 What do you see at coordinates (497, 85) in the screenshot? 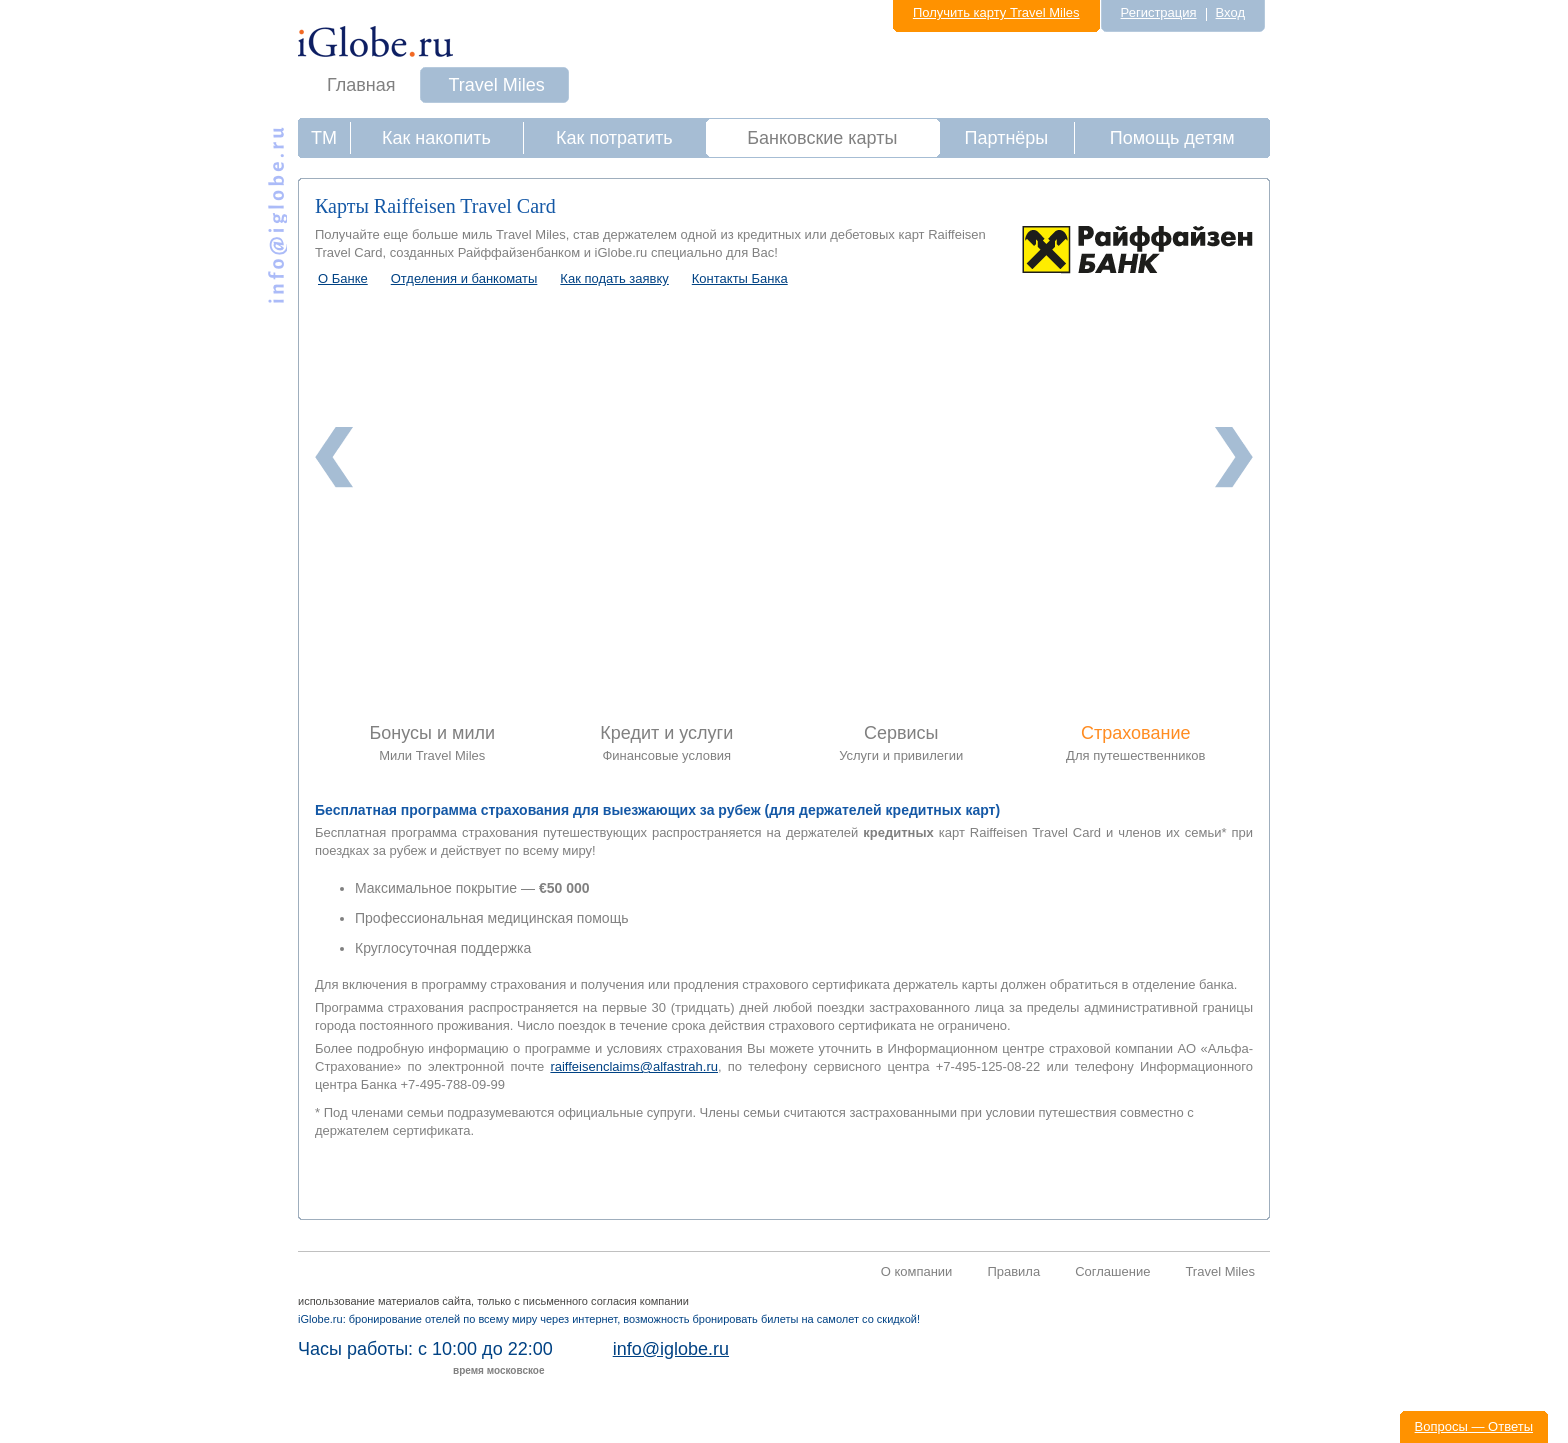
I see `Travel Miles` at bounding box center [497, 85].